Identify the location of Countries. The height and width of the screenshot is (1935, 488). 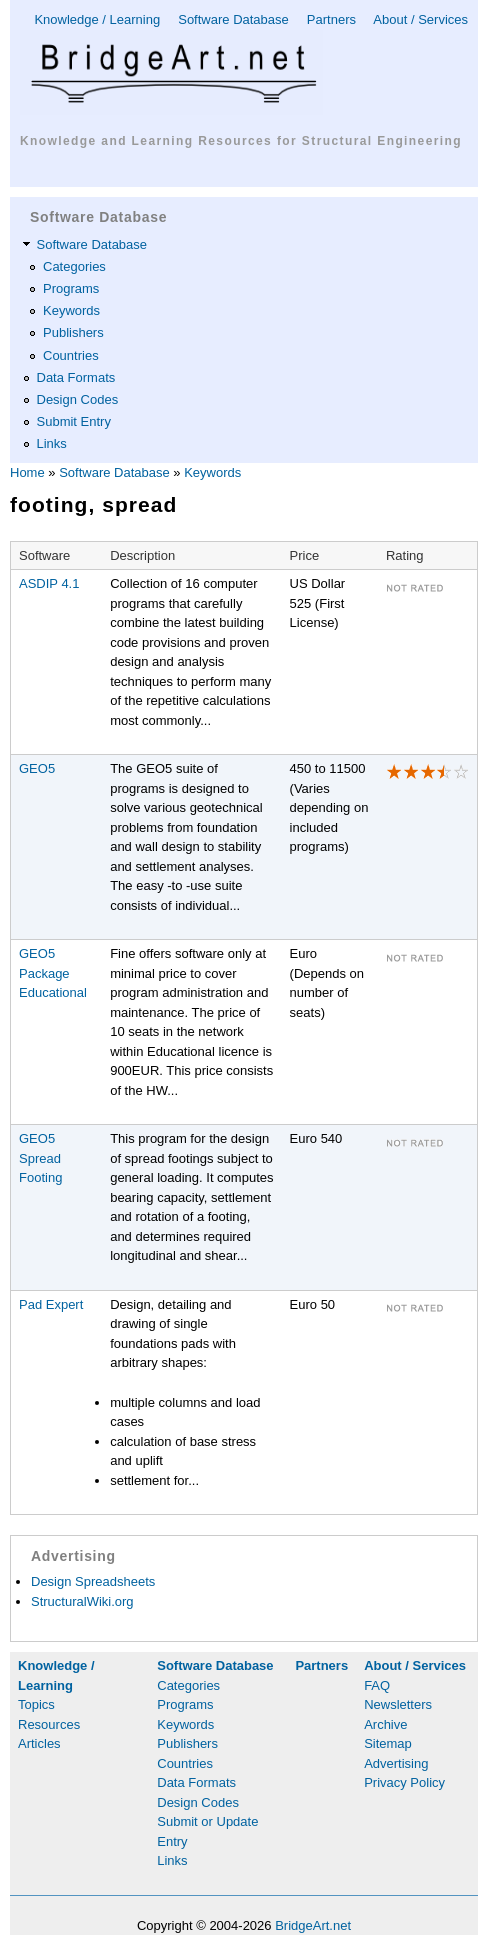
(71, 355).